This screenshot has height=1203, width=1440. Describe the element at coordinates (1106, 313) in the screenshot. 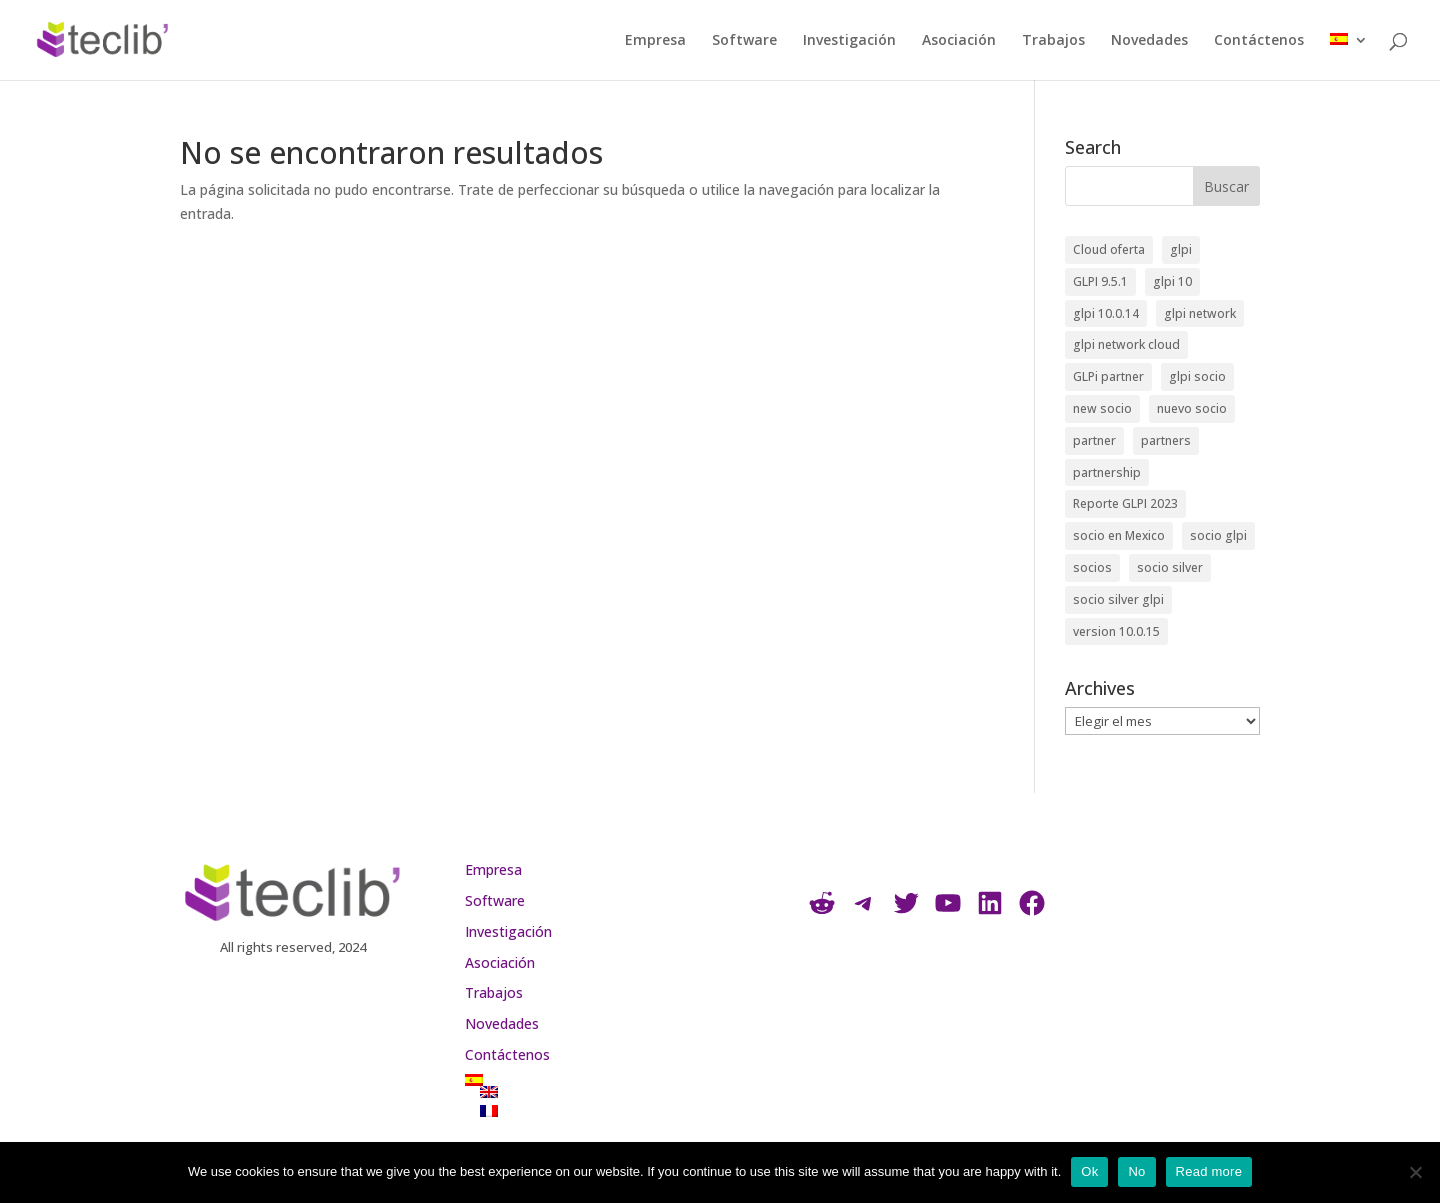

I see `glpi 10.0.14 [glpi 10.0.14 (1 elemento)]` at that location.